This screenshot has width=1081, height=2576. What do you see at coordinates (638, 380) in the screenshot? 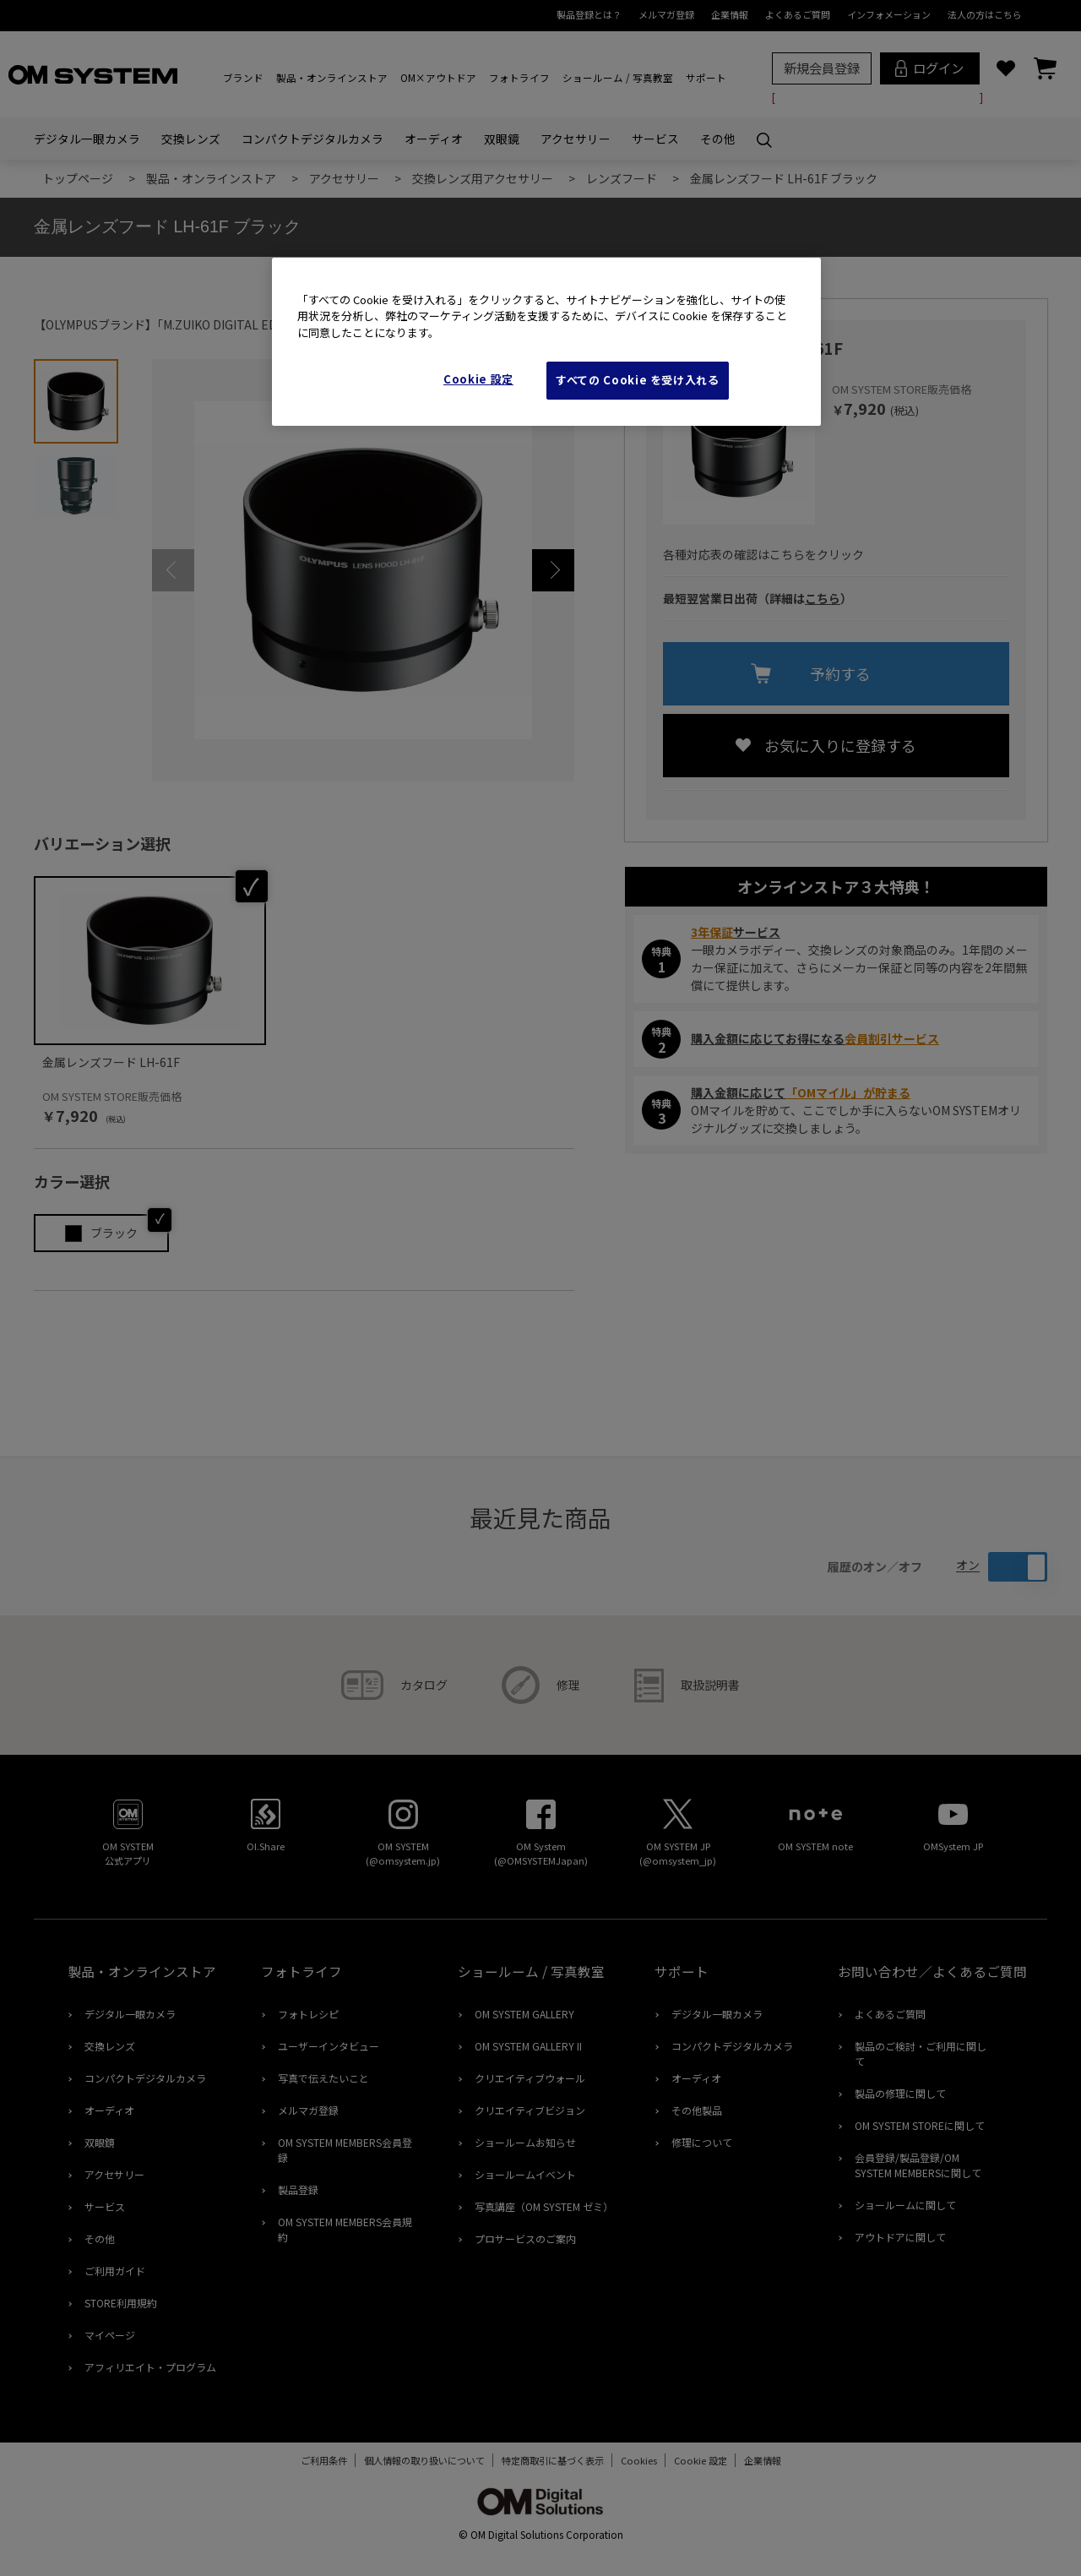
I see `すべての Cookie を受け入れる` at bounding box center [638, 380].